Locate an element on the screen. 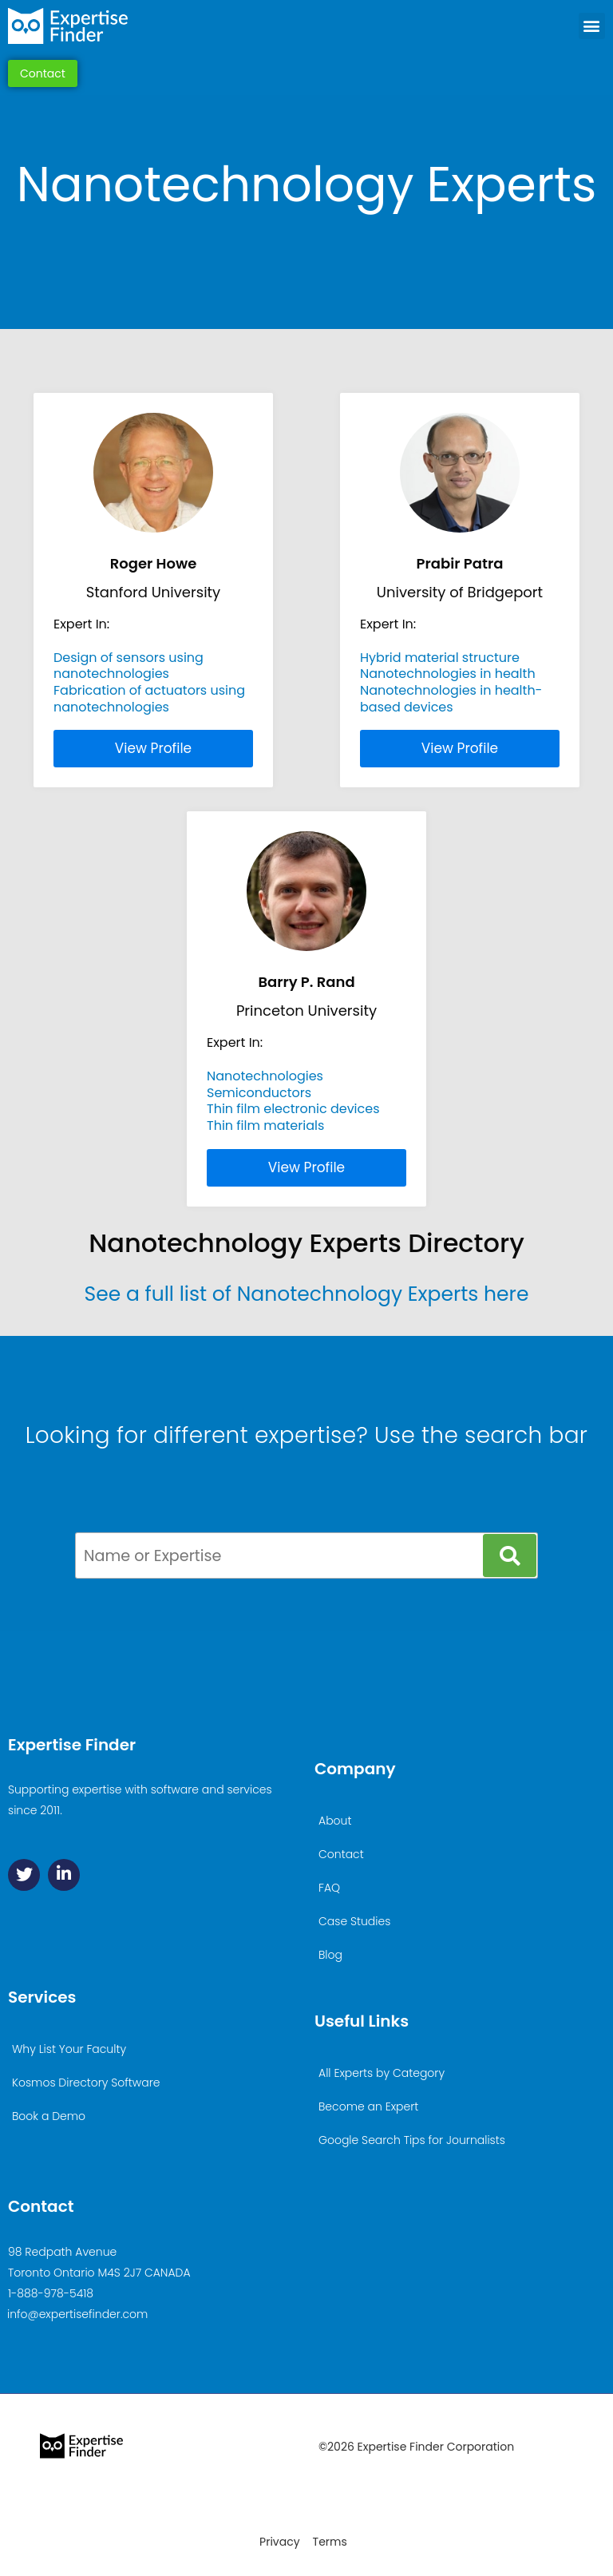 Image resolution: width=613 pixels, height=2576 pixels. Design of sensors using is located at coordinates (128, 657).